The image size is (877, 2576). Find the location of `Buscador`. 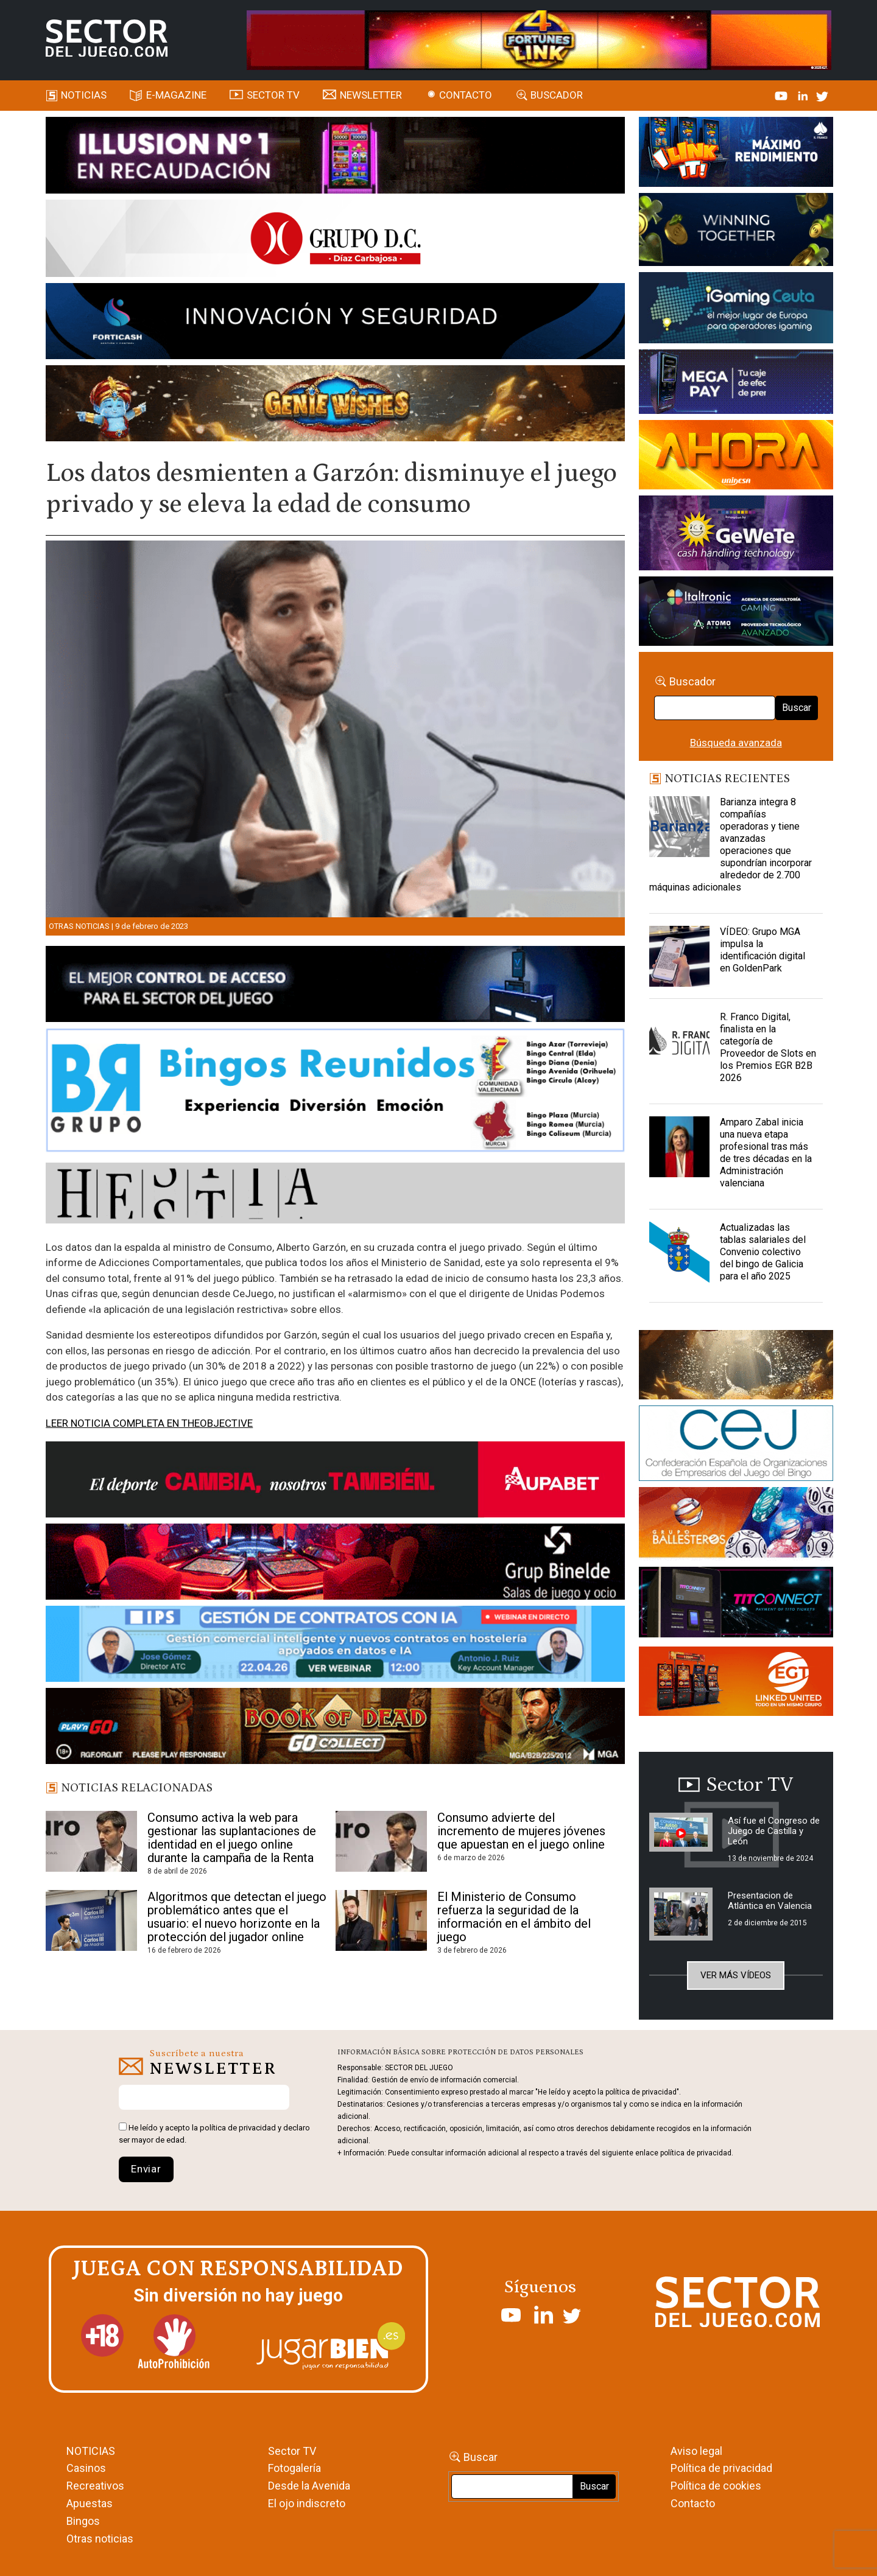

Buscador is located at coordinates (556, 95).